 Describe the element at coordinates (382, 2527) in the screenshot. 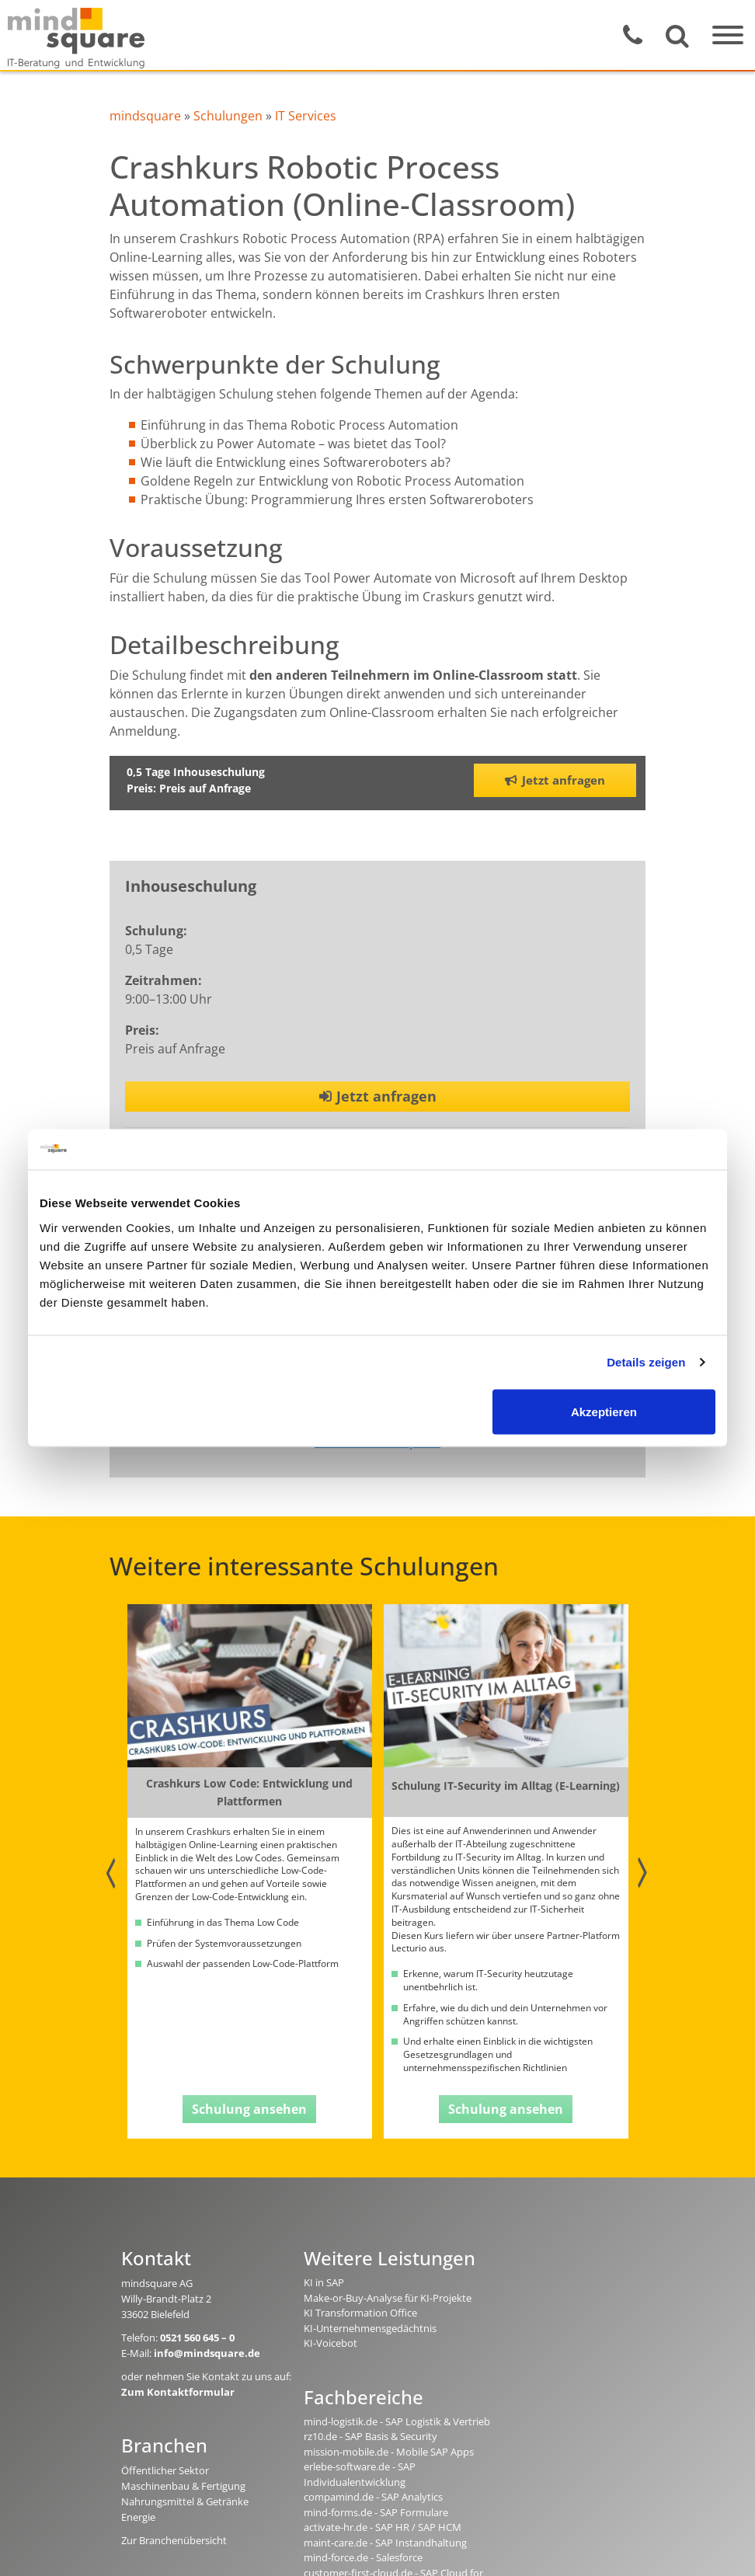

I see `activate-hr.de - SAP HR / SAP HCM` at that location.